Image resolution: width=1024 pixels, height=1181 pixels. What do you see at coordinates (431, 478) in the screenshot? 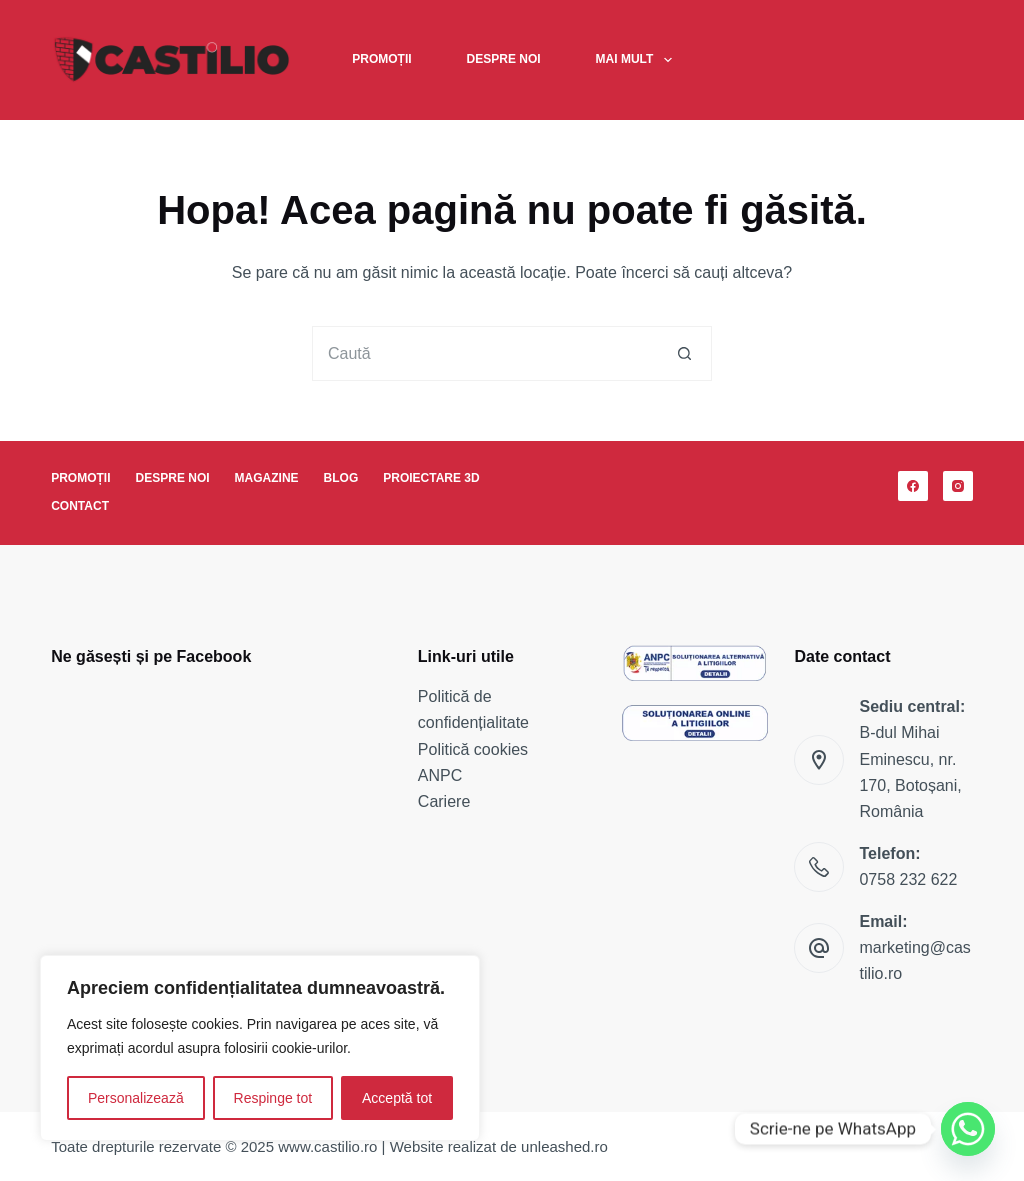
I see `Proiectare 3D` at bounding box center [431, 478].